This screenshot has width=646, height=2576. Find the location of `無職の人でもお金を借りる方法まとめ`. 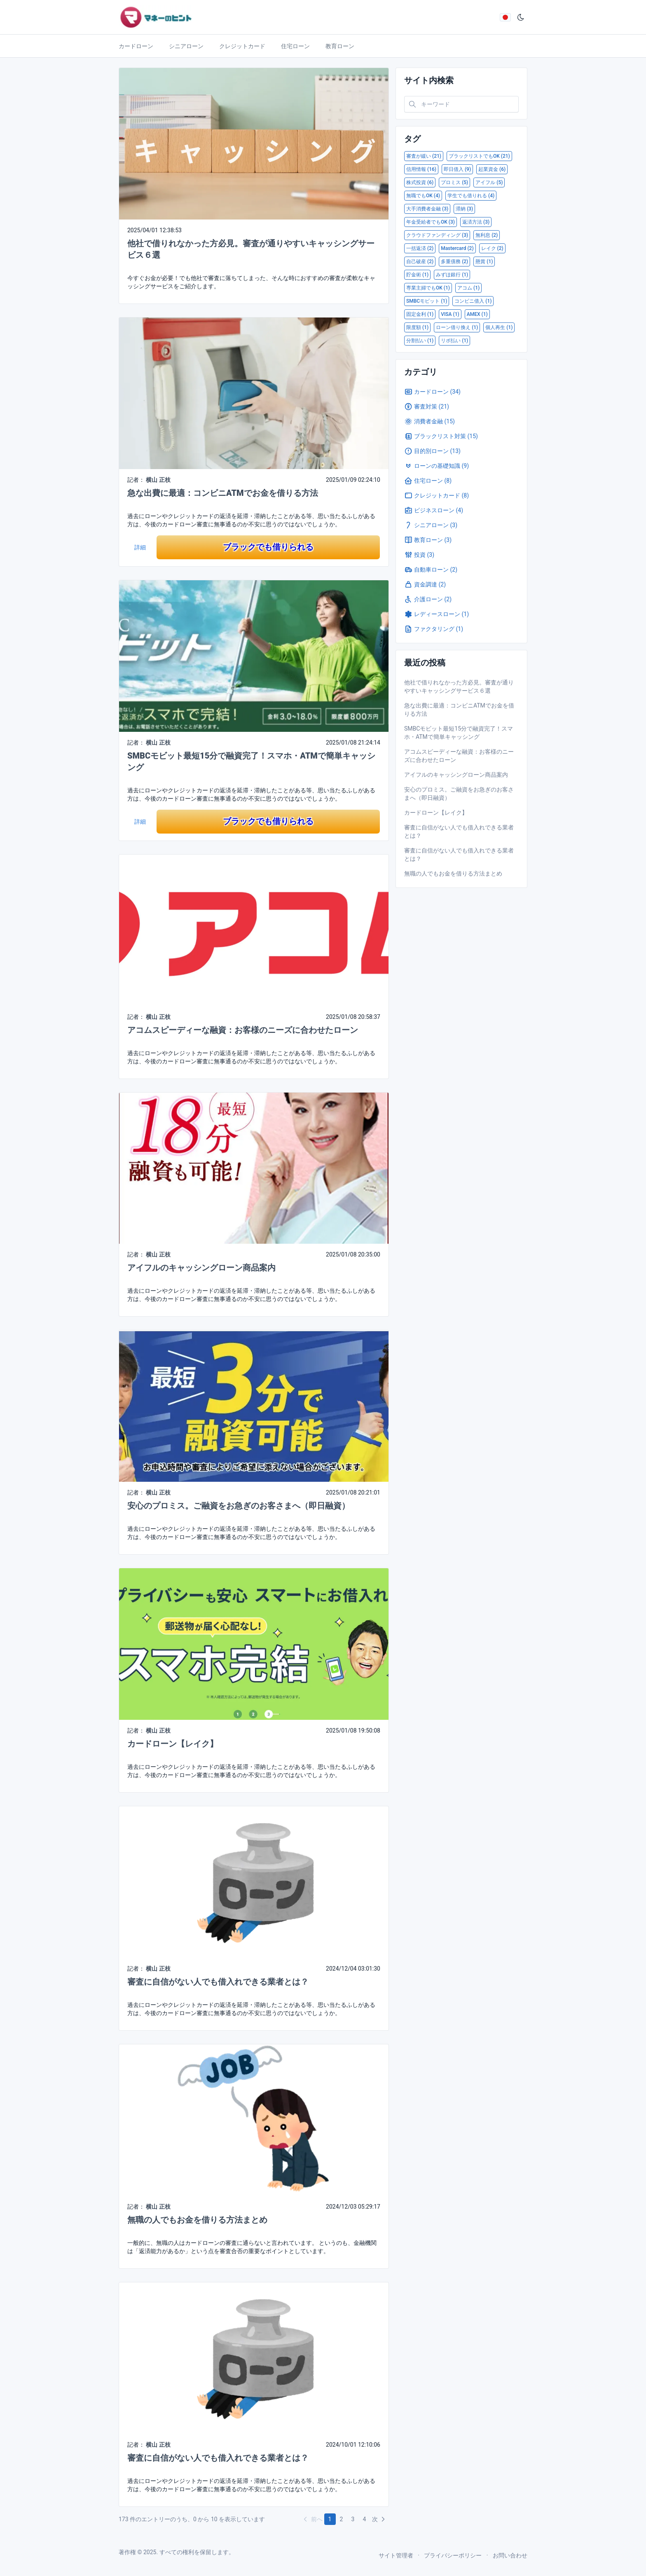

無職の人でもお金を借りる方法まとめ is located at coordinates (197, 2220).